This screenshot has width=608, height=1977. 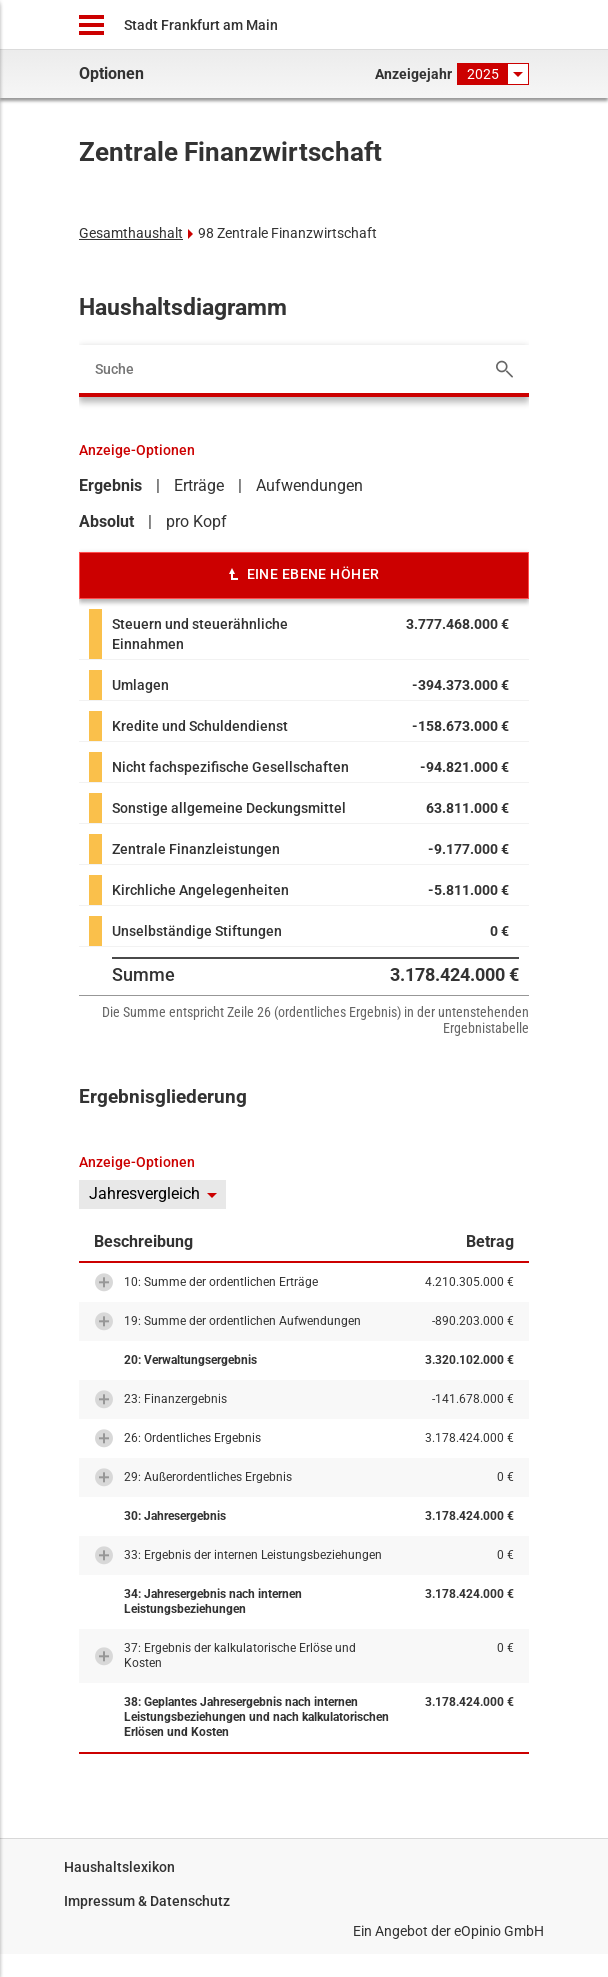 I want to click on Gesamthaushalt, so click(x=131, y=233).